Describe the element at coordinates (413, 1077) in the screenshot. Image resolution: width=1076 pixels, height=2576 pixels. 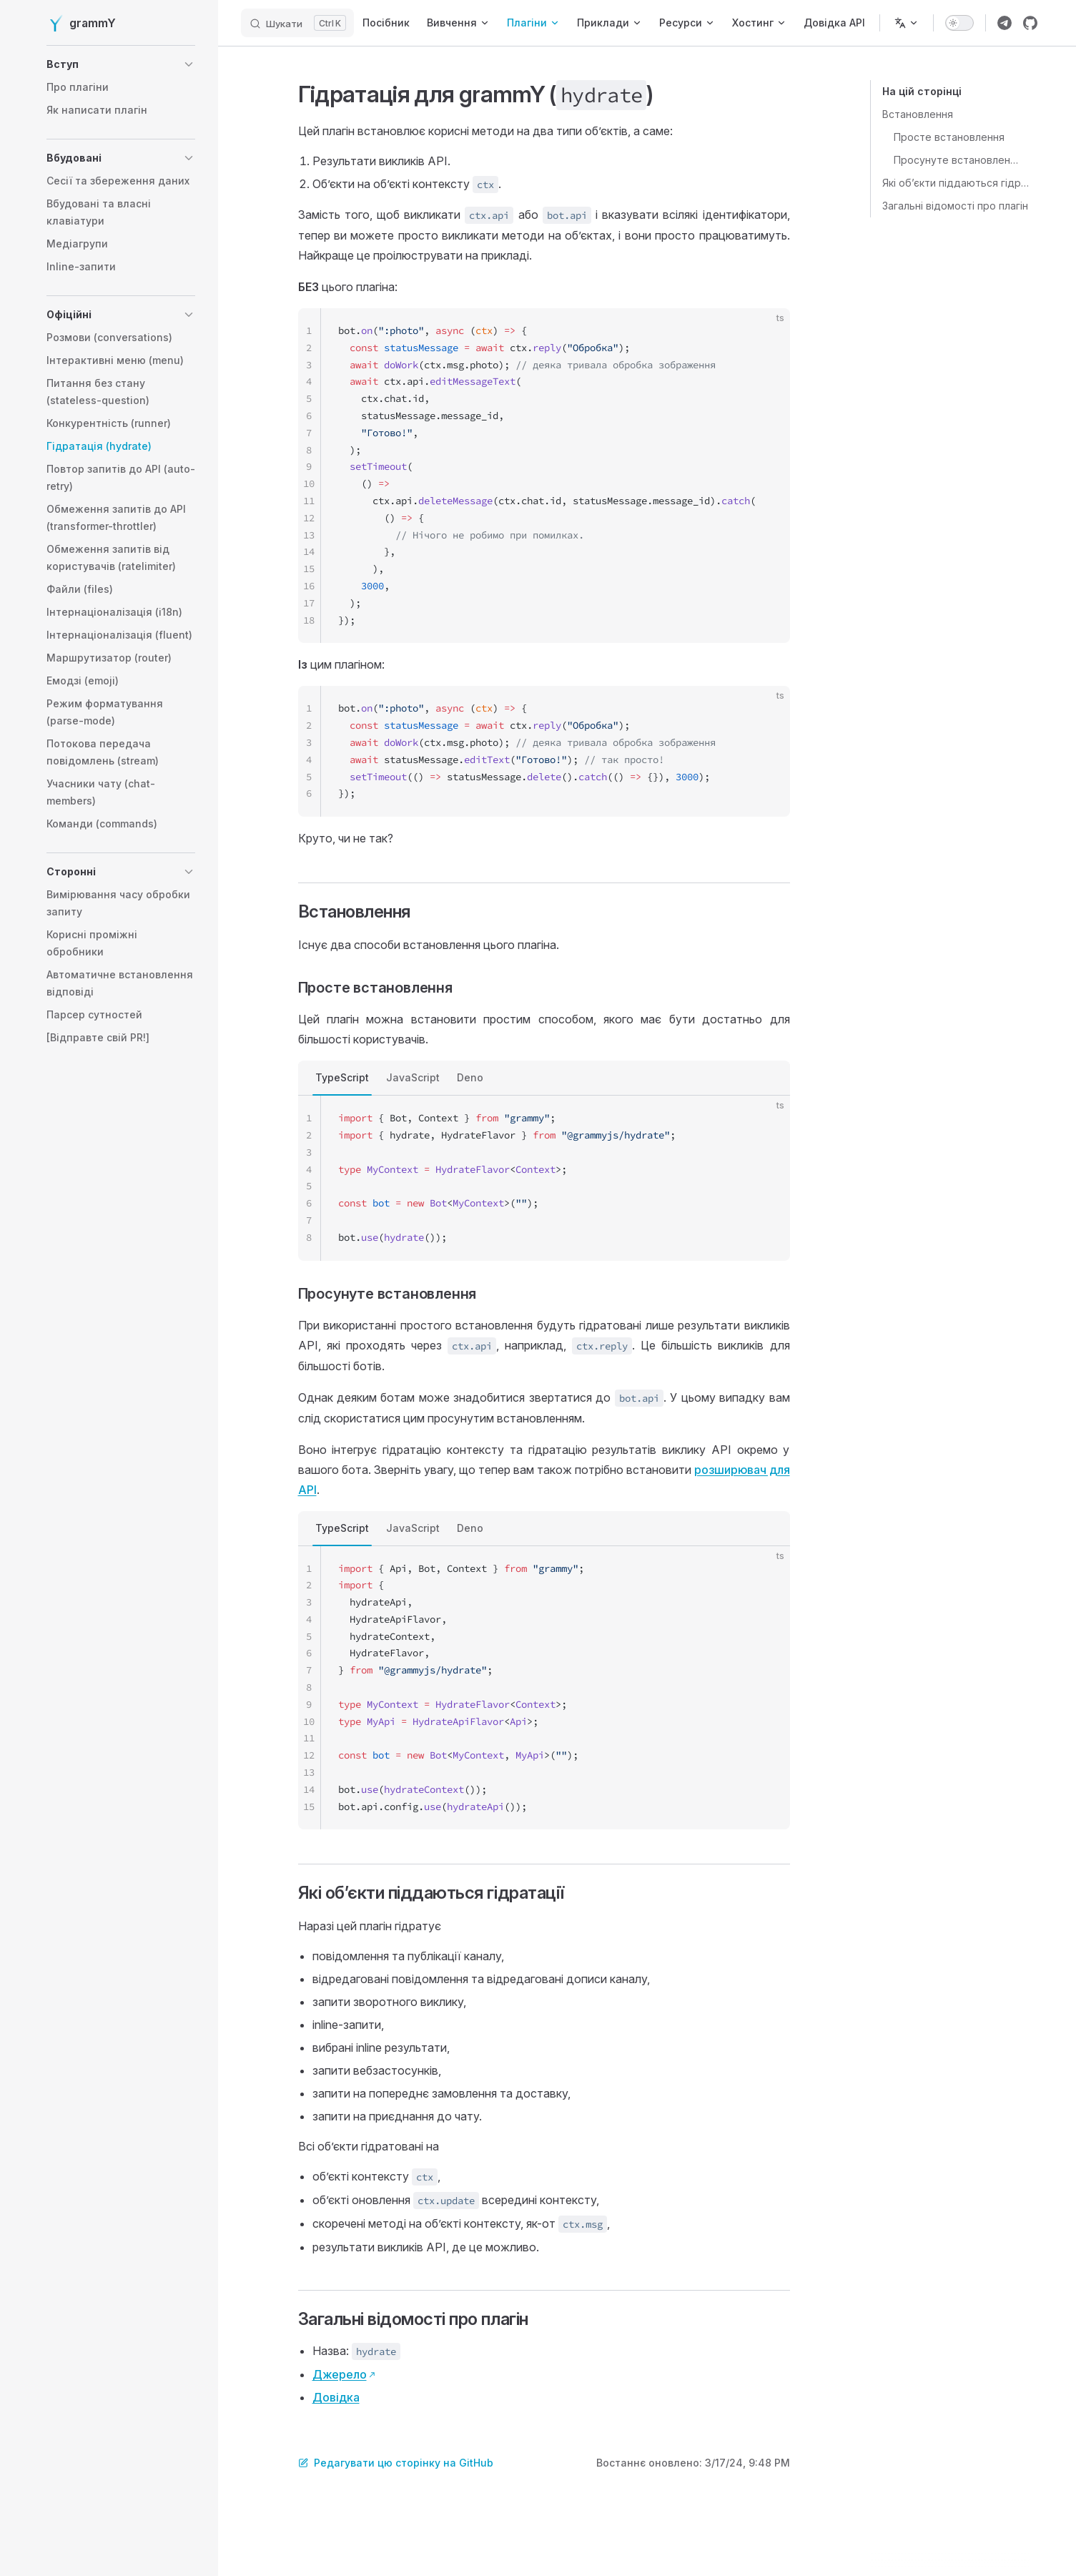
I see `JavaScript` at that location.